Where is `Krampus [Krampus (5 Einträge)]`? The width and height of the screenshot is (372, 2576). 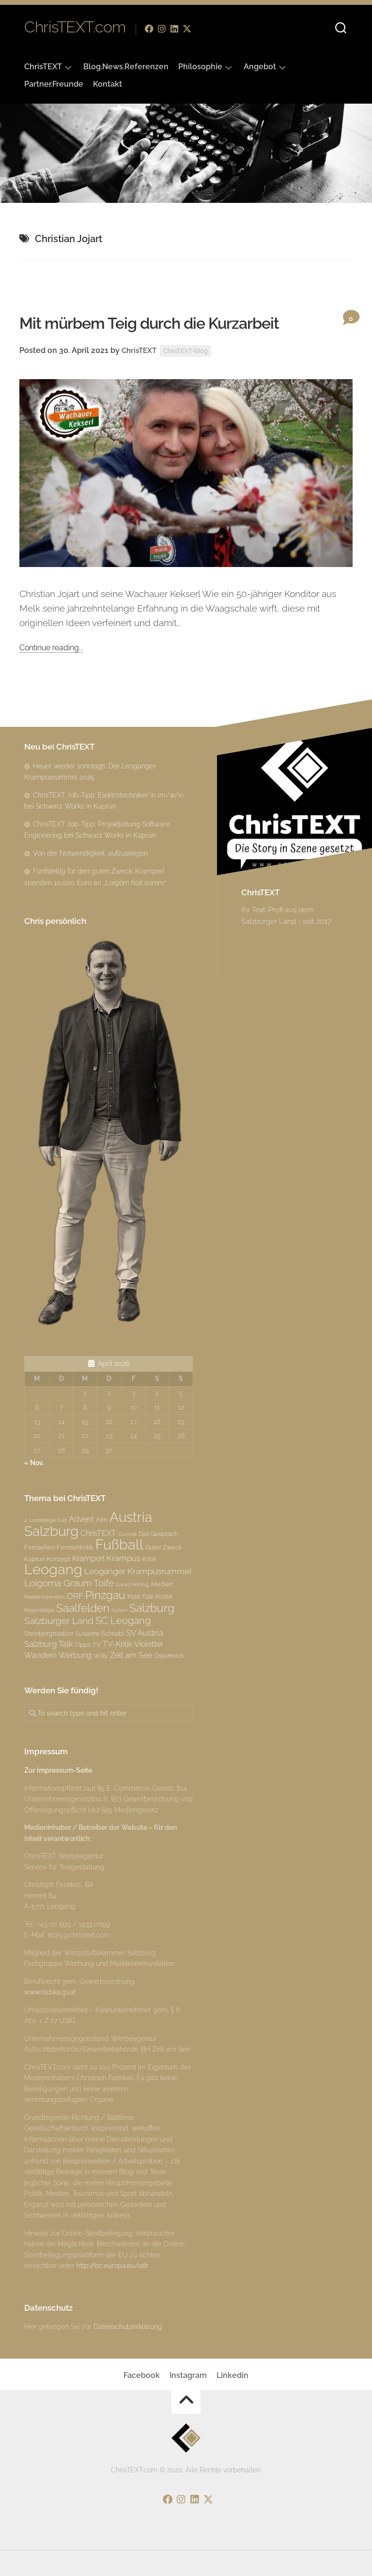 Krampus [Krampus (5 Einträge)] is located at coordinates (123, 1584).